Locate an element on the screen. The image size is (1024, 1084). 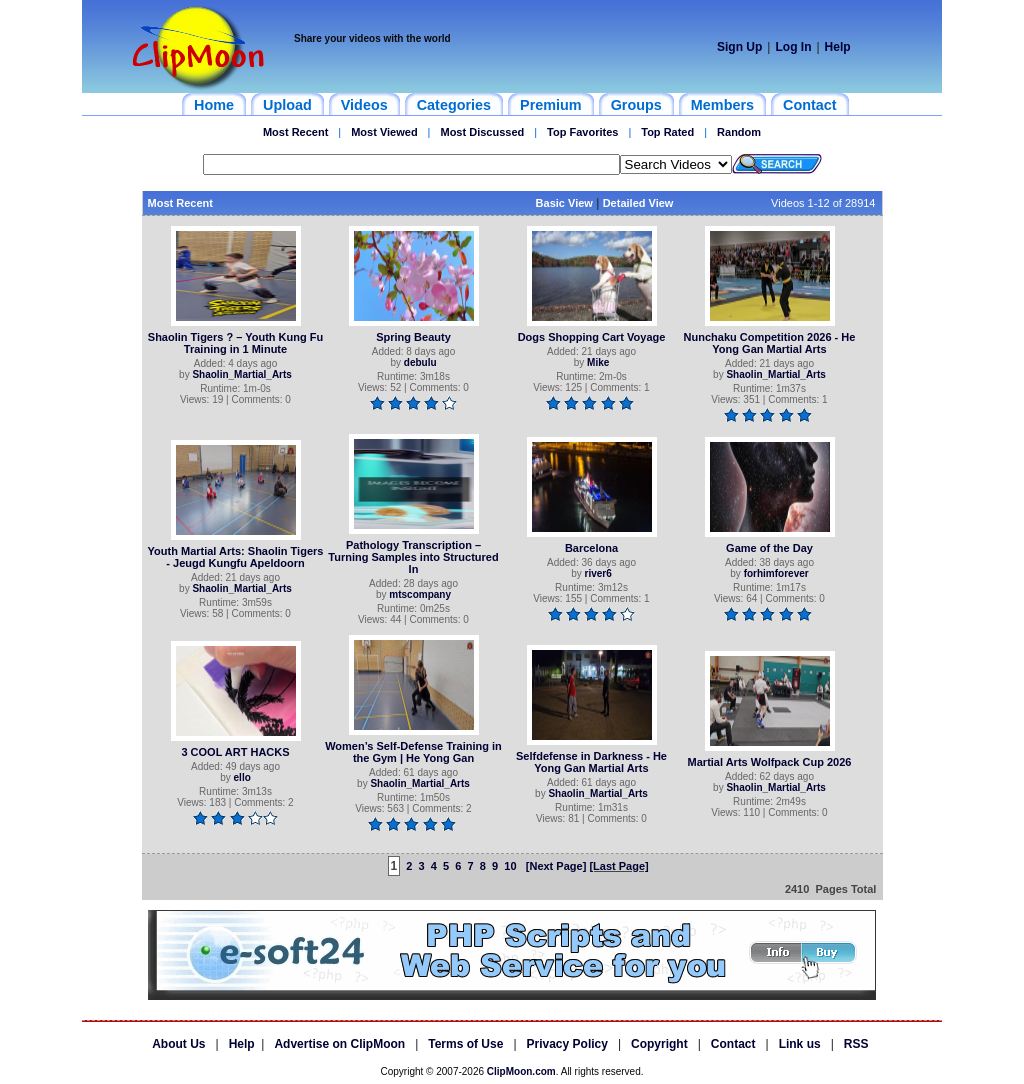
Martial Arts Wolfpack Cup 2026 is located at coordinates (770, 762).